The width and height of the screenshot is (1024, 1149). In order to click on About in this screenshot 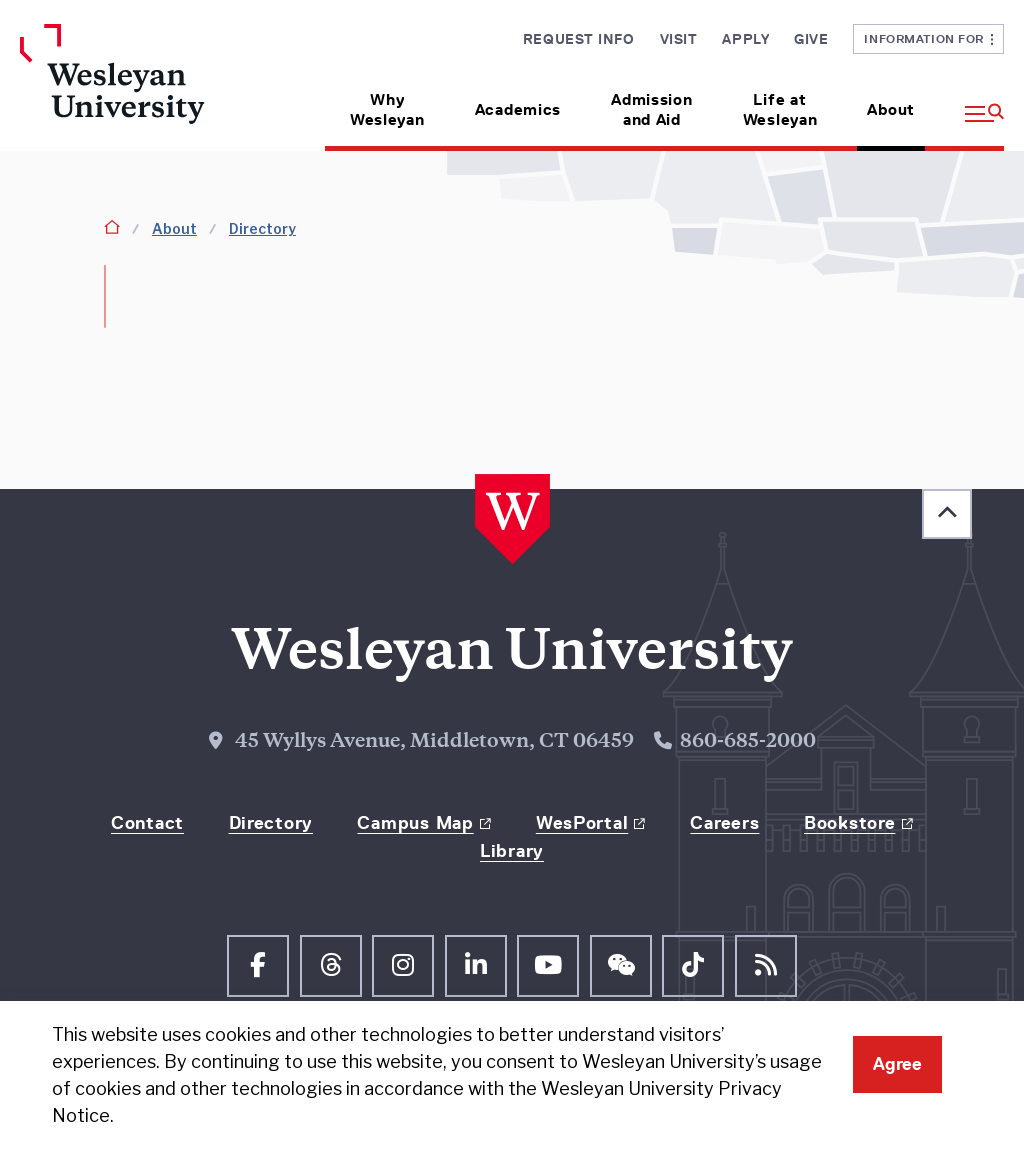, I will do `click(891, 109)`.